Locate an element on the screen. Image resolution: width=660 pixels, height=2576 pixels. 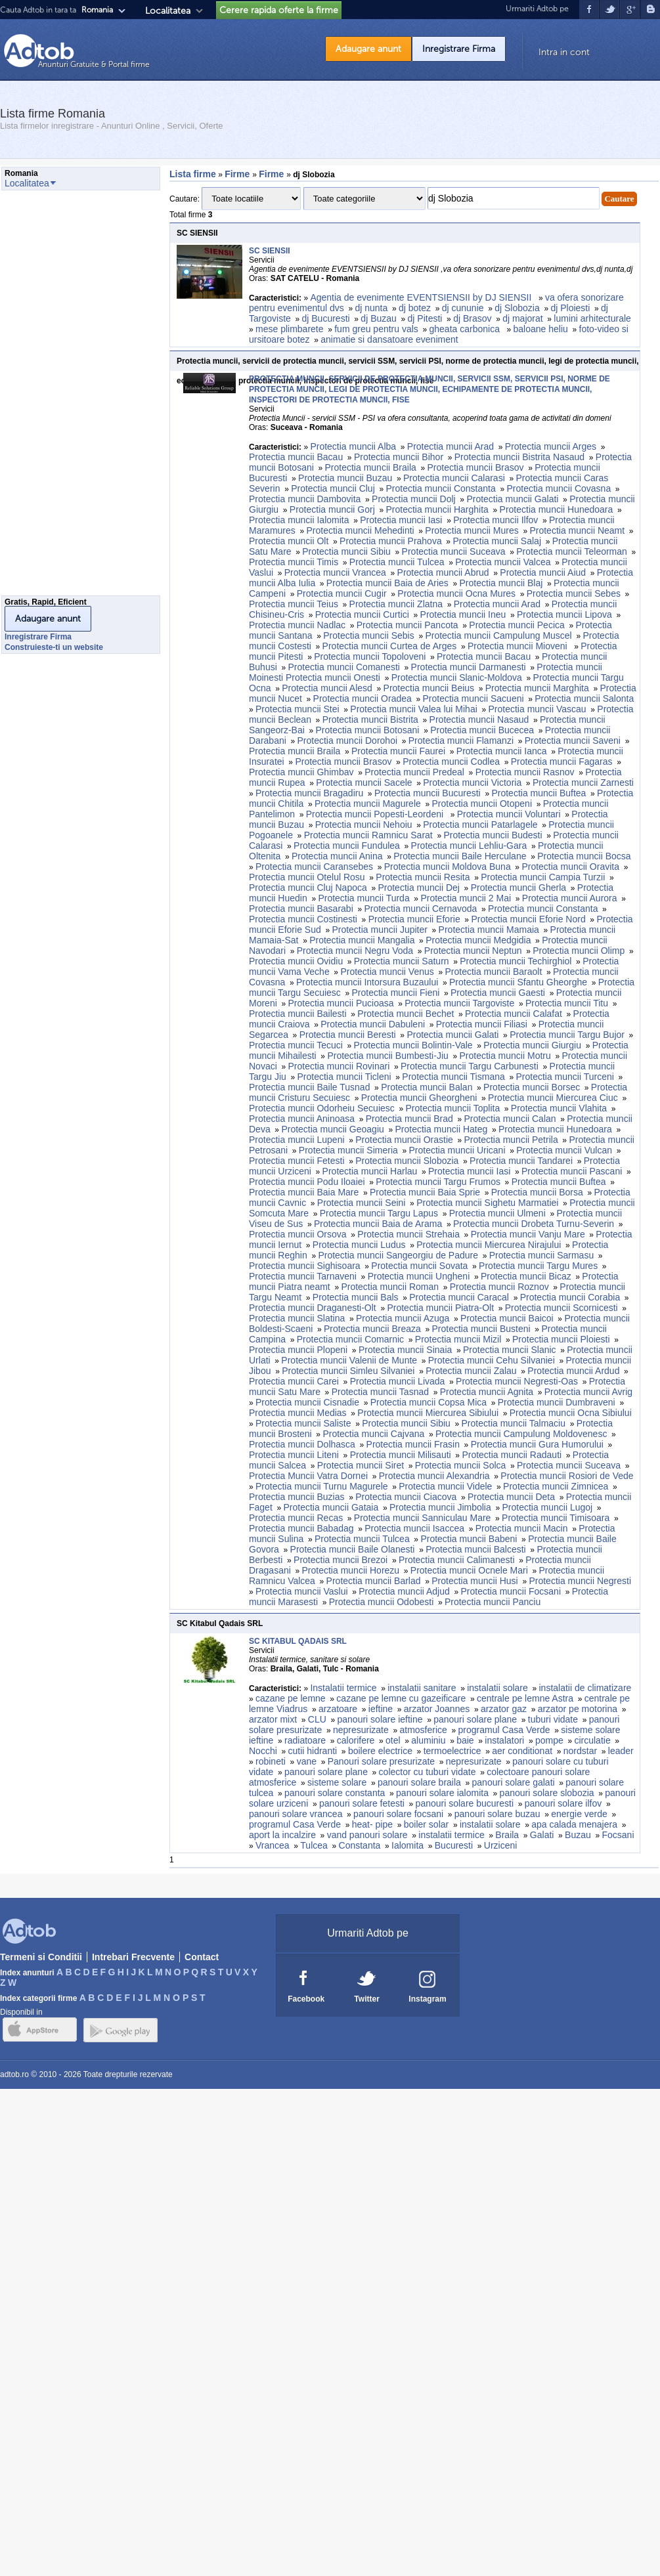
Protectia muncii Targu Carbunesti is located at coordinates (470, 1066).